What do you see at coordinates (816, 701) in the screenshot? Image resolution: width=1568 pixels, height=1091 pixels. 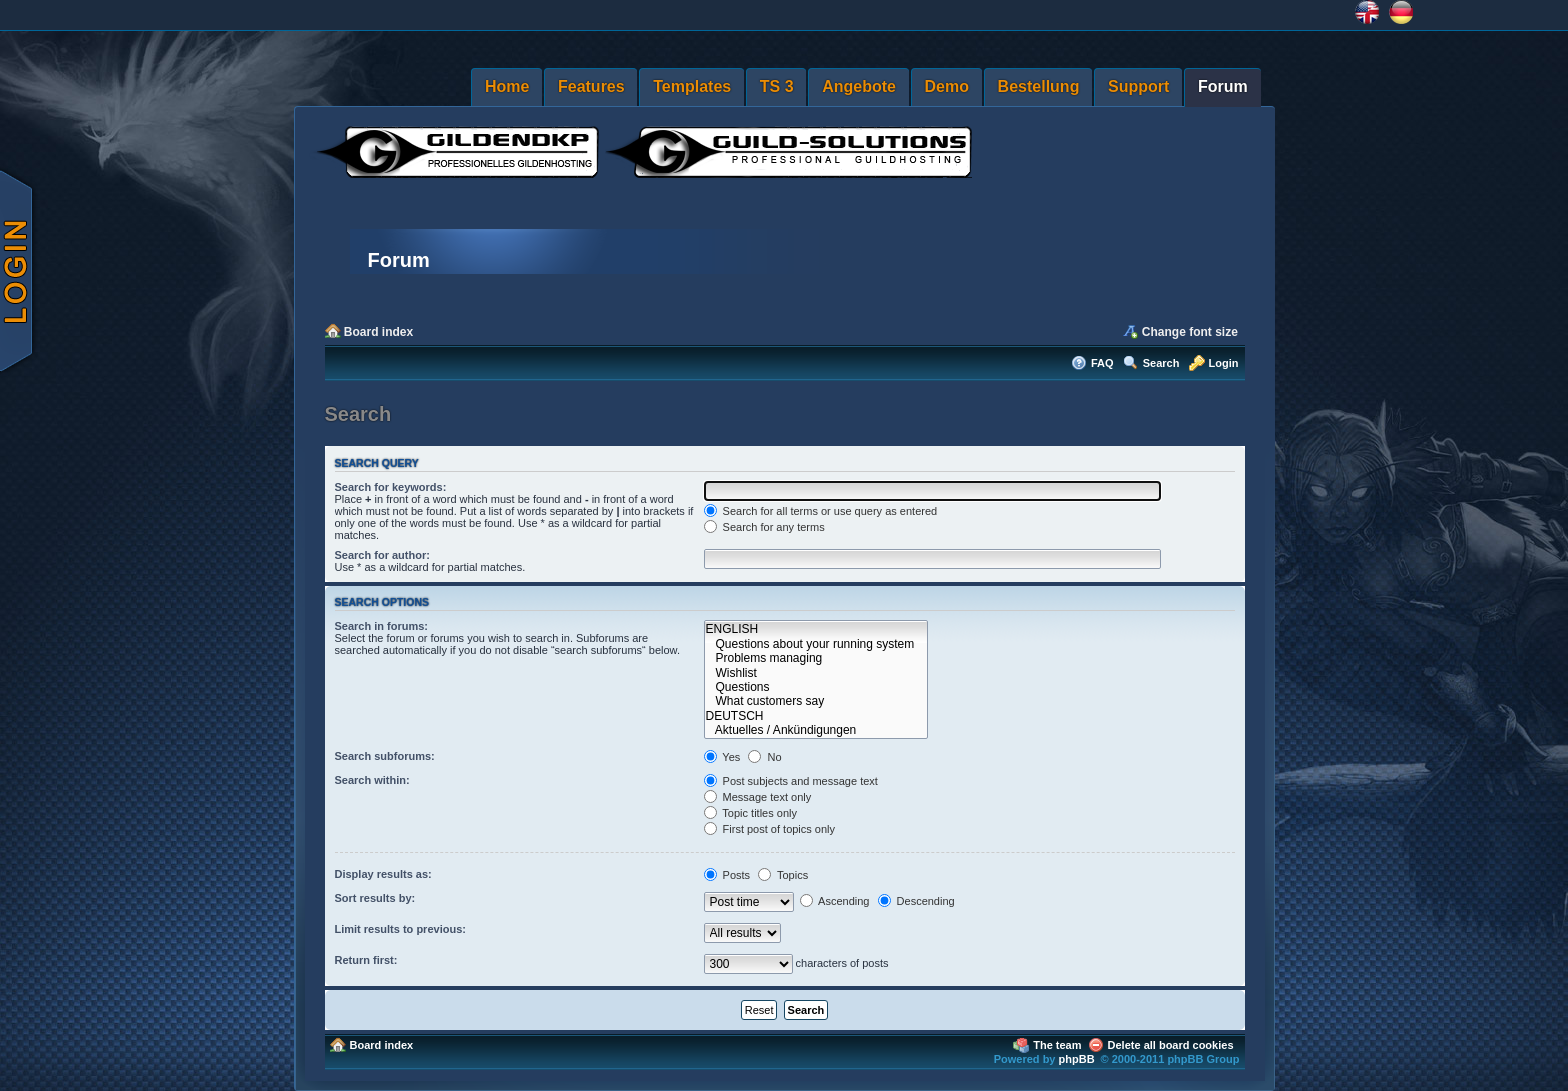 I see `What customers say` at bounding box center [816, 701].